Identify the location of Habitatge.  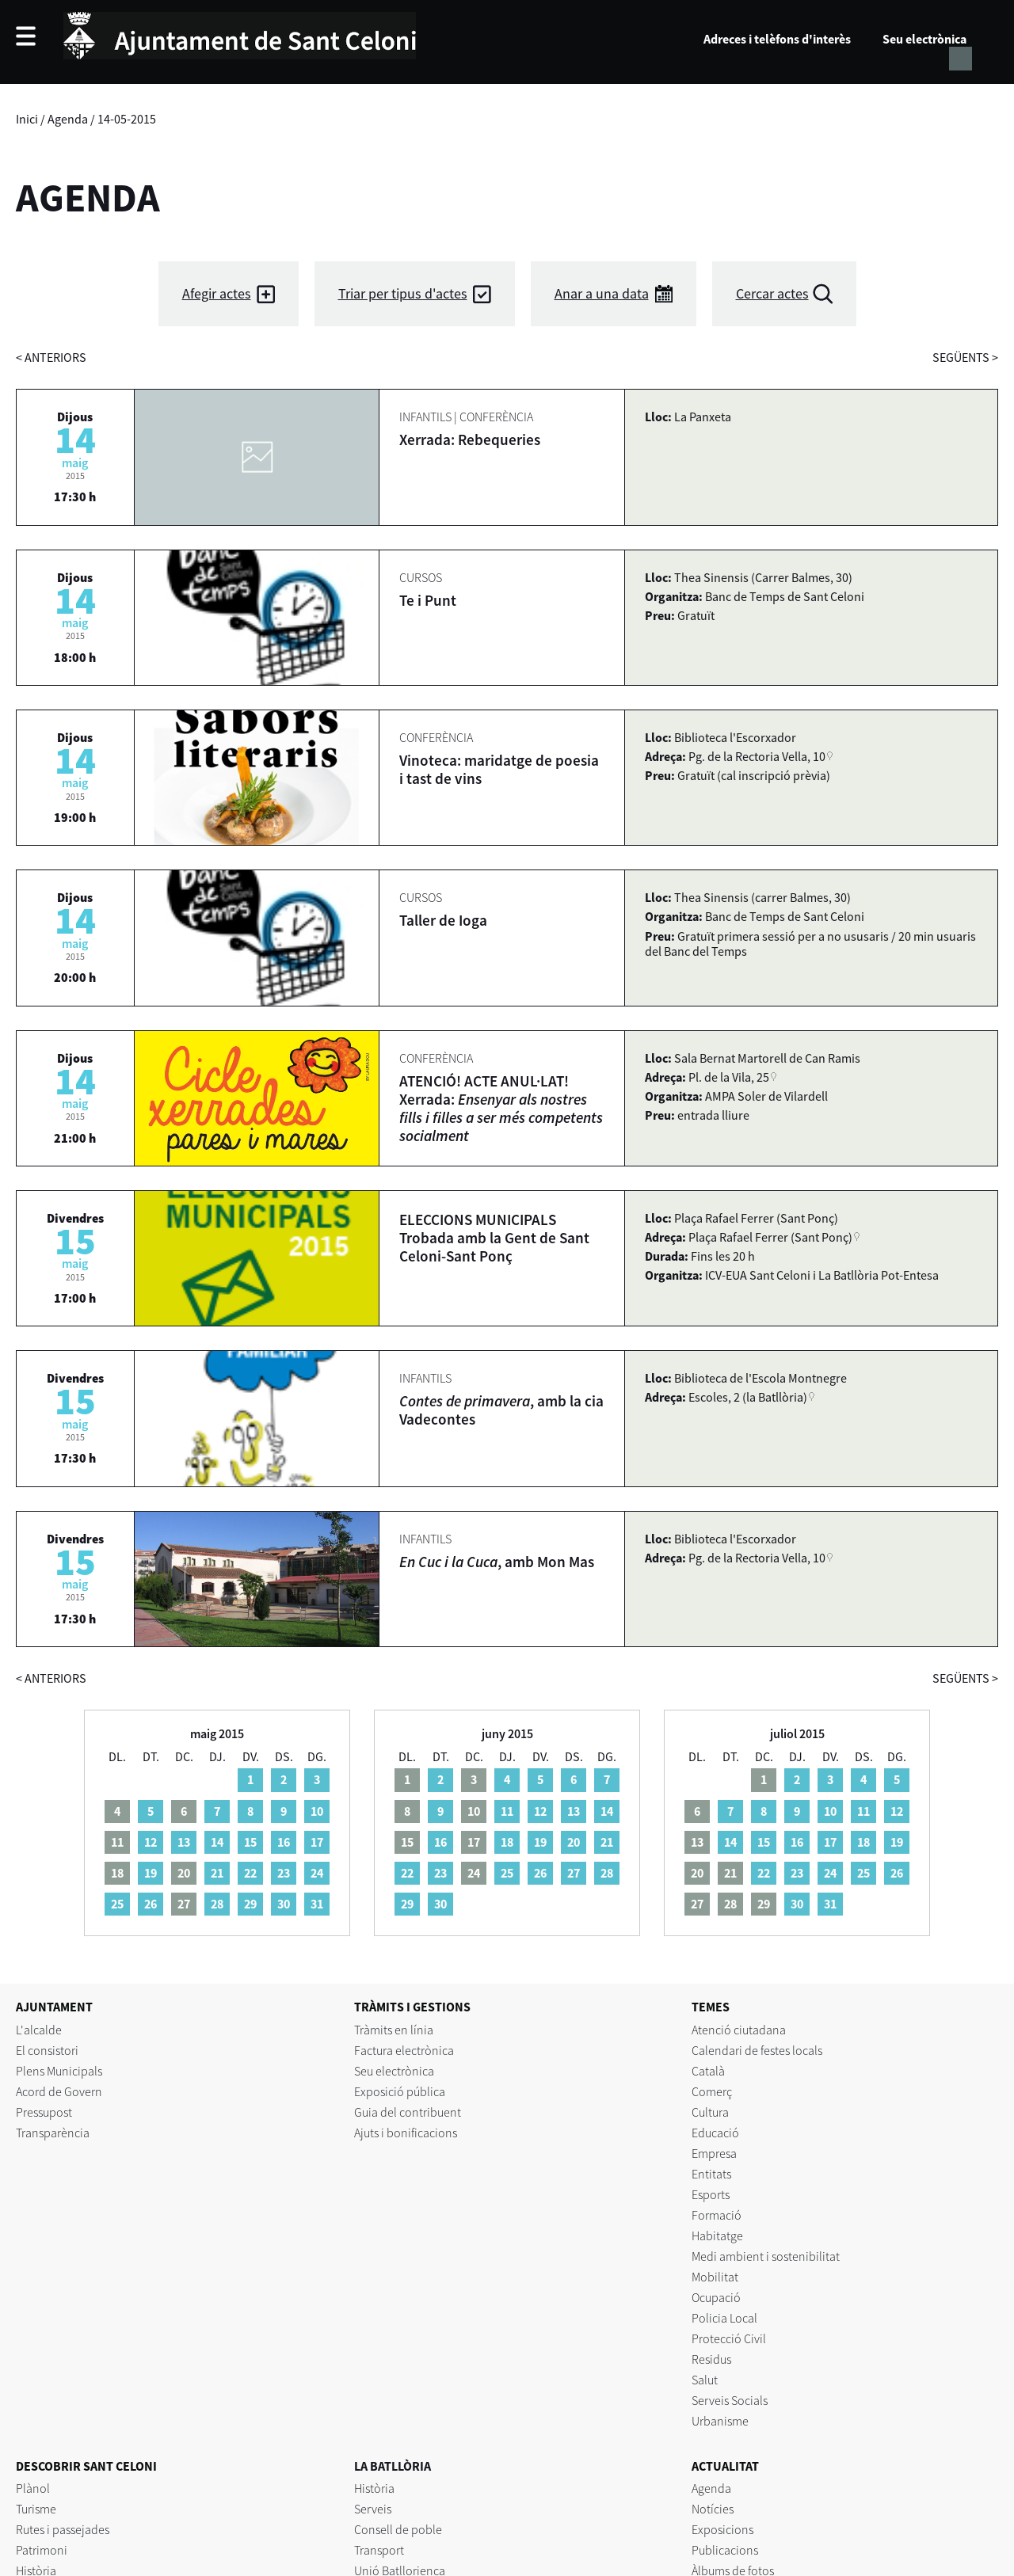
(717, 2235).